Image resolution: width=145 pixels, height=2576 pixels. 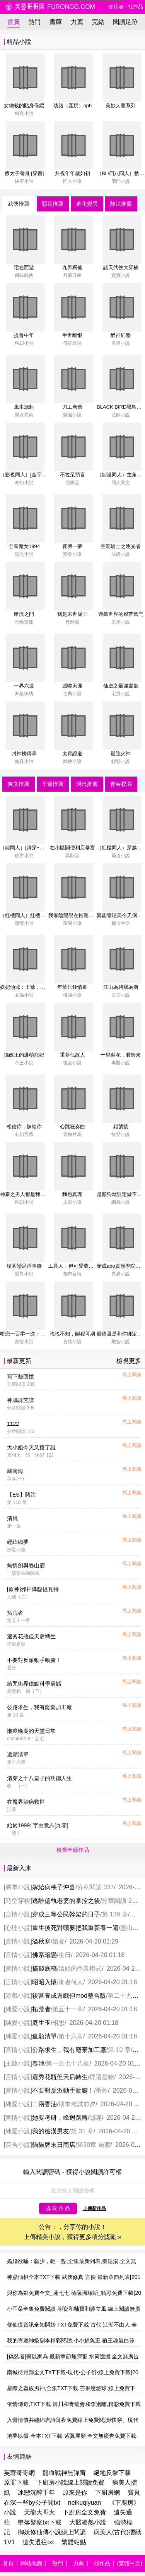 What do you see at coordinates (67, 2063) in the screenshot?
I see `第一百七十八章` at bounding box center [67, 2063].